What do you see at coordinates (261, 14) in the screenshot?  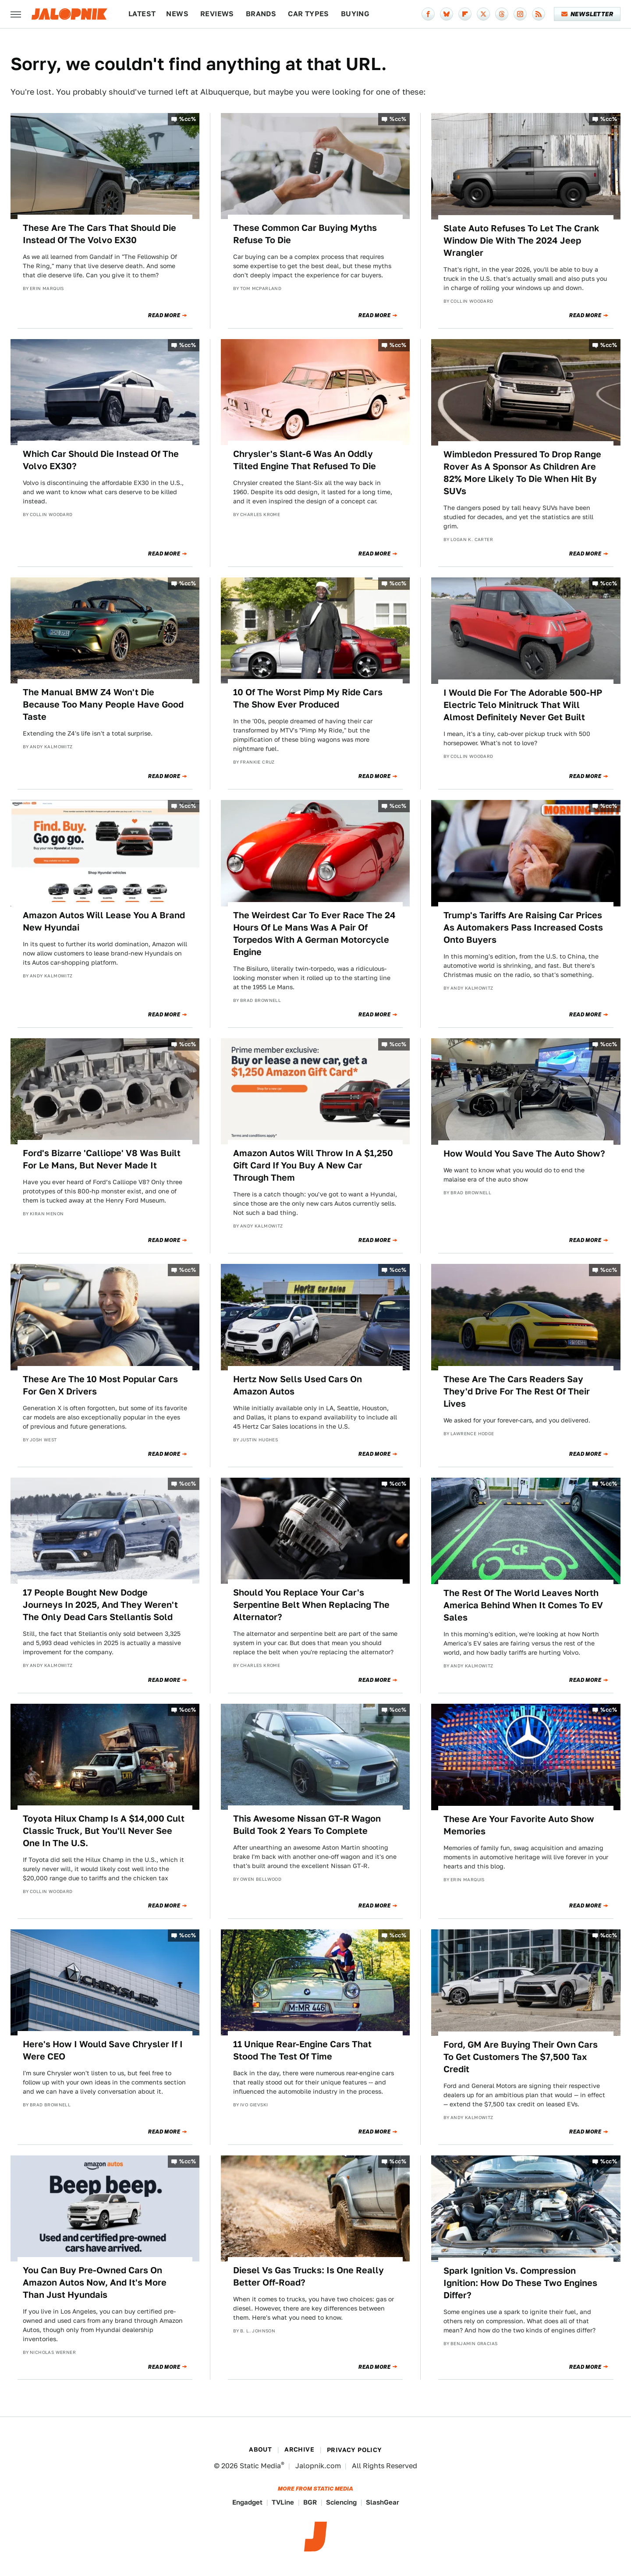 I see `Brands` at bounding box center [261, 14].